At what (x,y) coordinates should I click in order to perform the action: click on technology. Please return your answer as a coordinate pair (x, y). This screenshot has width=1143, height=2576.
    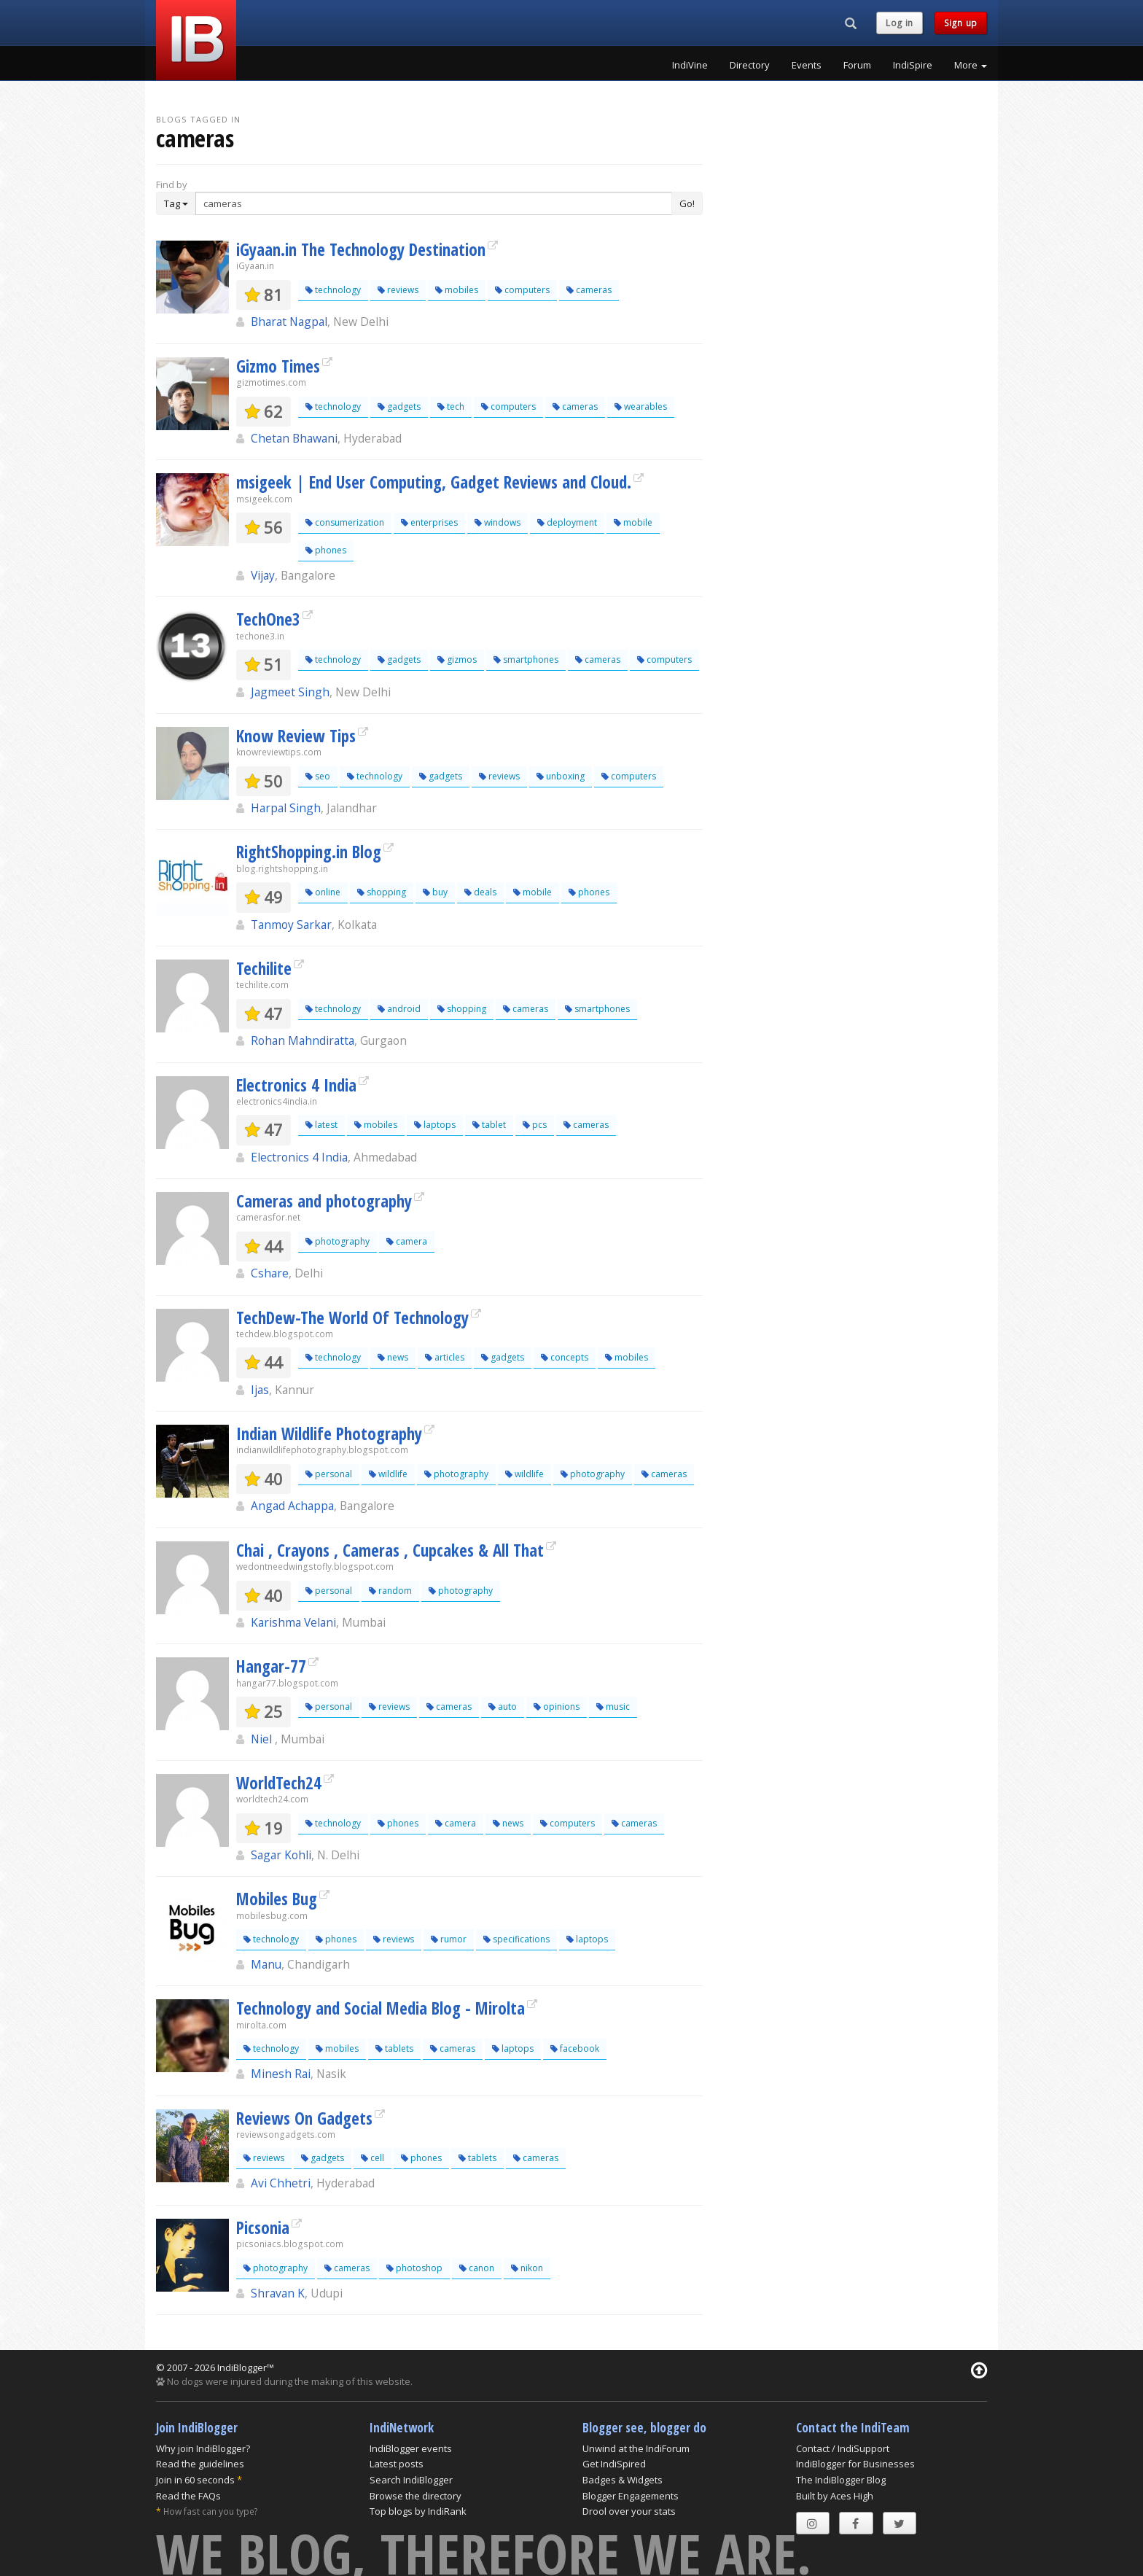
    Looking at the image, I should click on (333, 290).